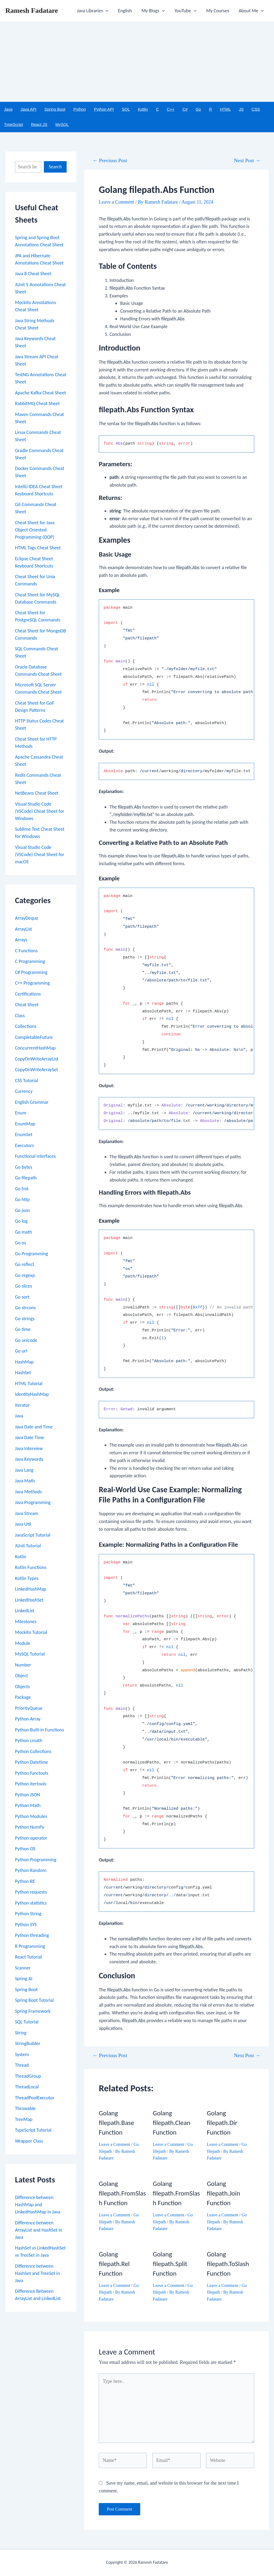  I want to click on Visual Studio Code (VSCode) Cheat Sheet for Windows, so click(39, 811).